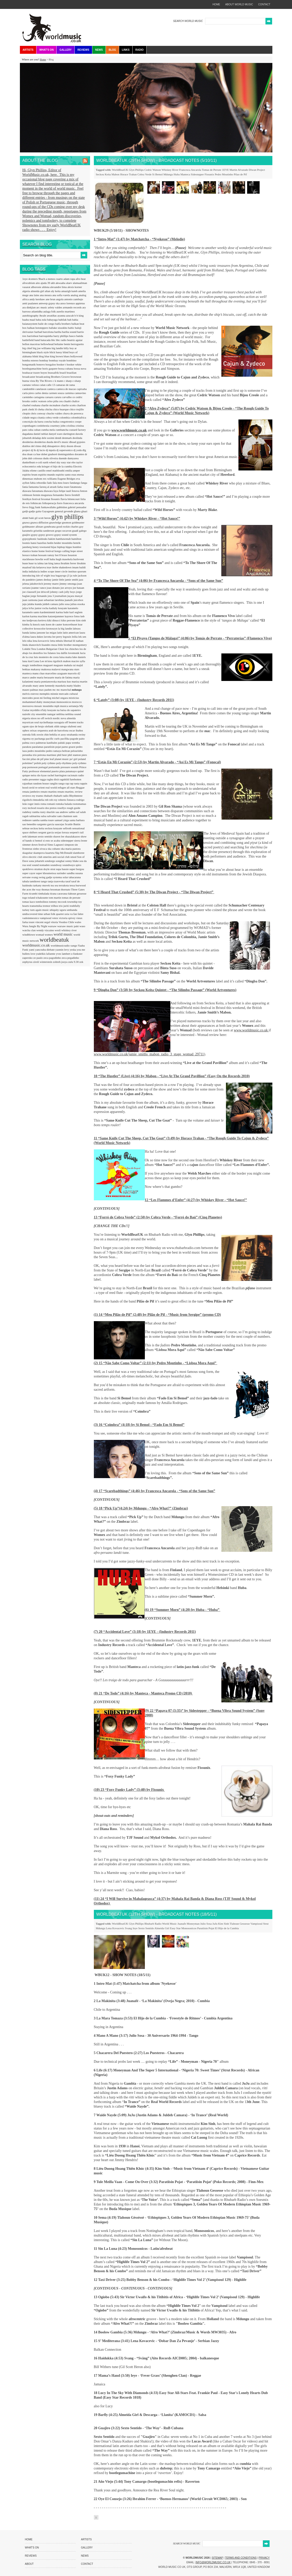 The height and width of the screenshot is (2576, 292). What do you see at coordinates (44, 893) in the screenshot?
I see `timbalada` at bounding box center [44, 893].